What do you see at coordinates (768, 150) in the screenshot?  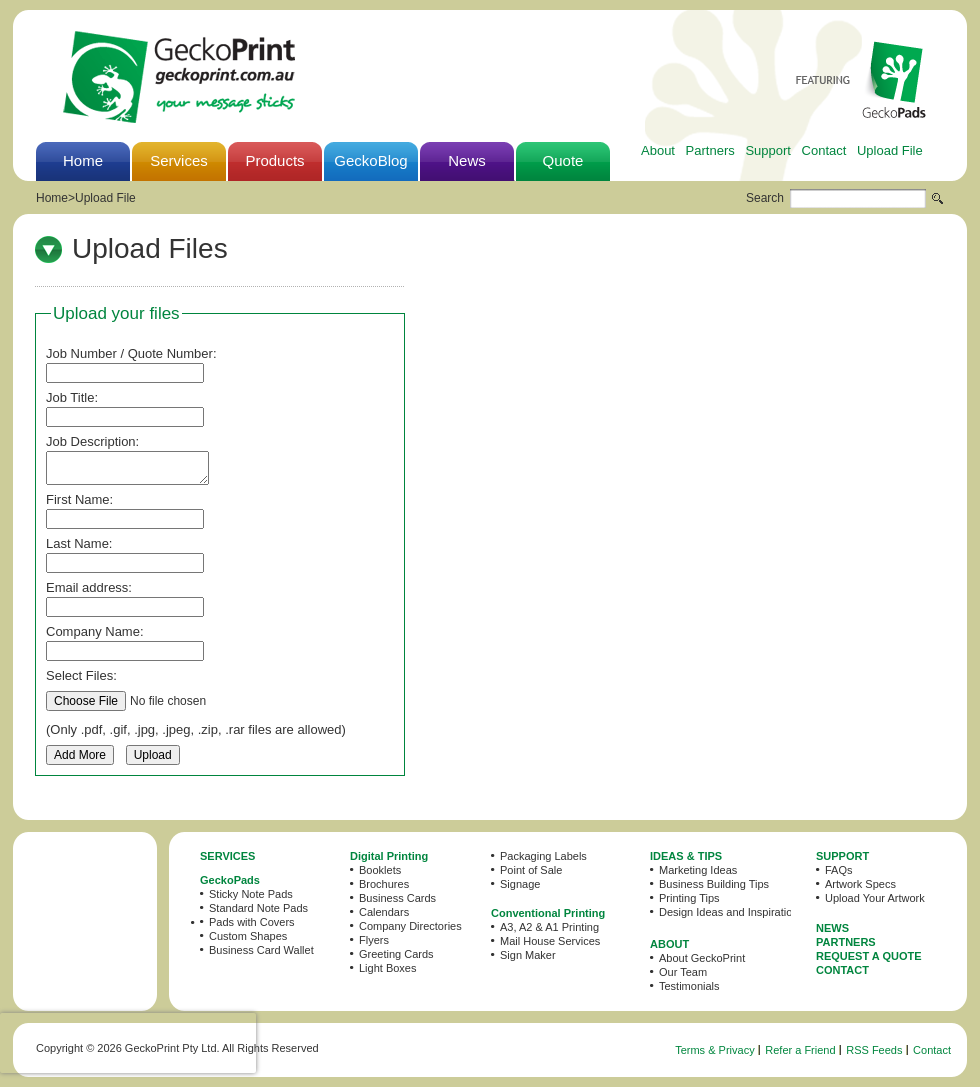 I see `Support` at bounding box center [768, 150].